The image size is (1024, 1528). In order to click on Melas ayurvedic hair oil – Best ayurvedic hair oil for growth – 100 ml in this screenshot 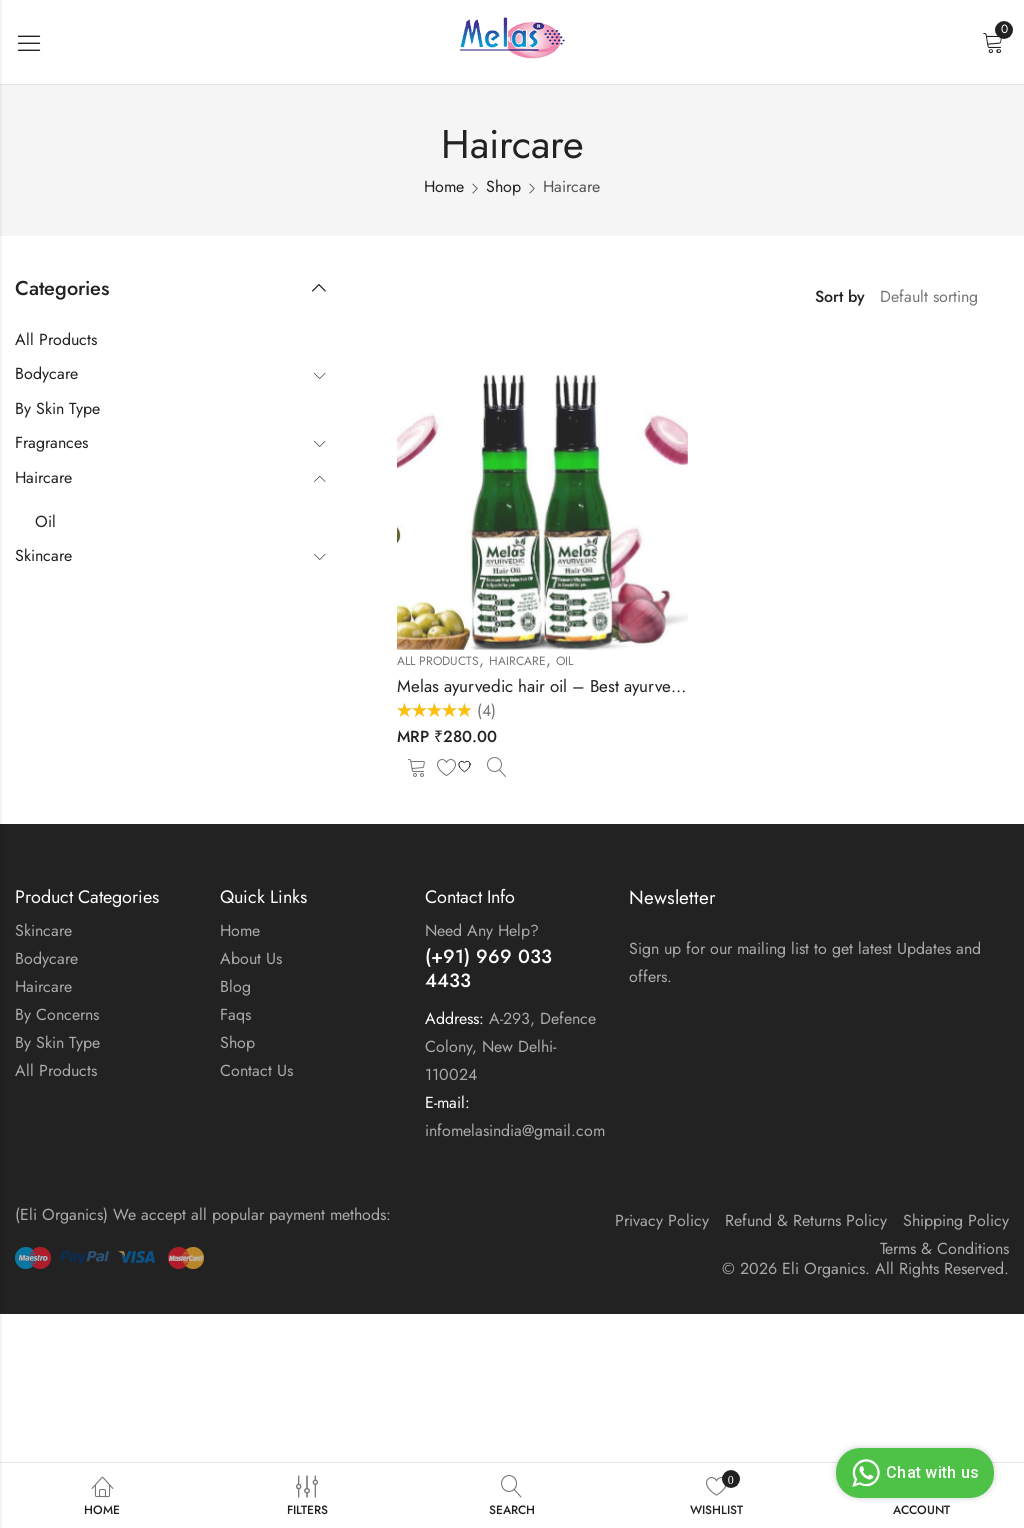, I will do `click(648, 686)`.